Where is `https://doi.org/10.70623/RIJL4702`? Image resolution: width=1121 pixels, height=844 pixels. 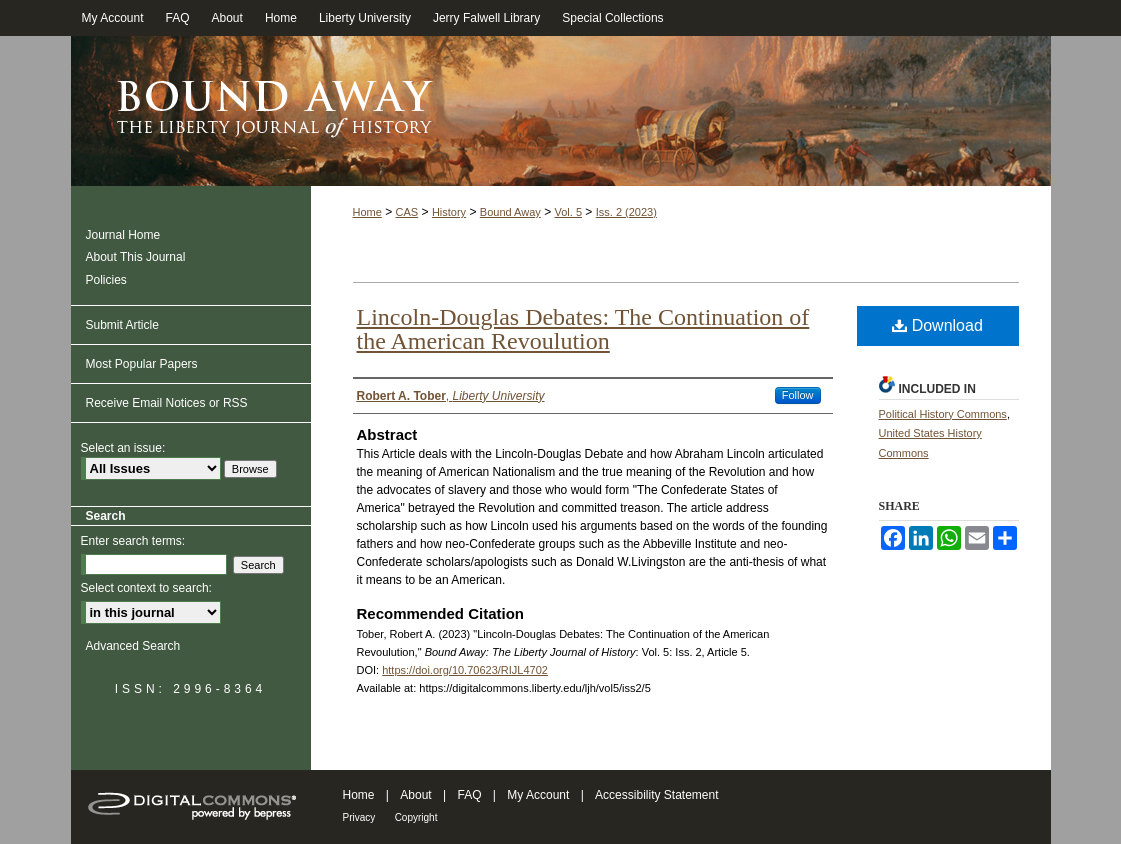 https://doi.org/10.70623/RIJL4702 is located at coordinates (465, 670).